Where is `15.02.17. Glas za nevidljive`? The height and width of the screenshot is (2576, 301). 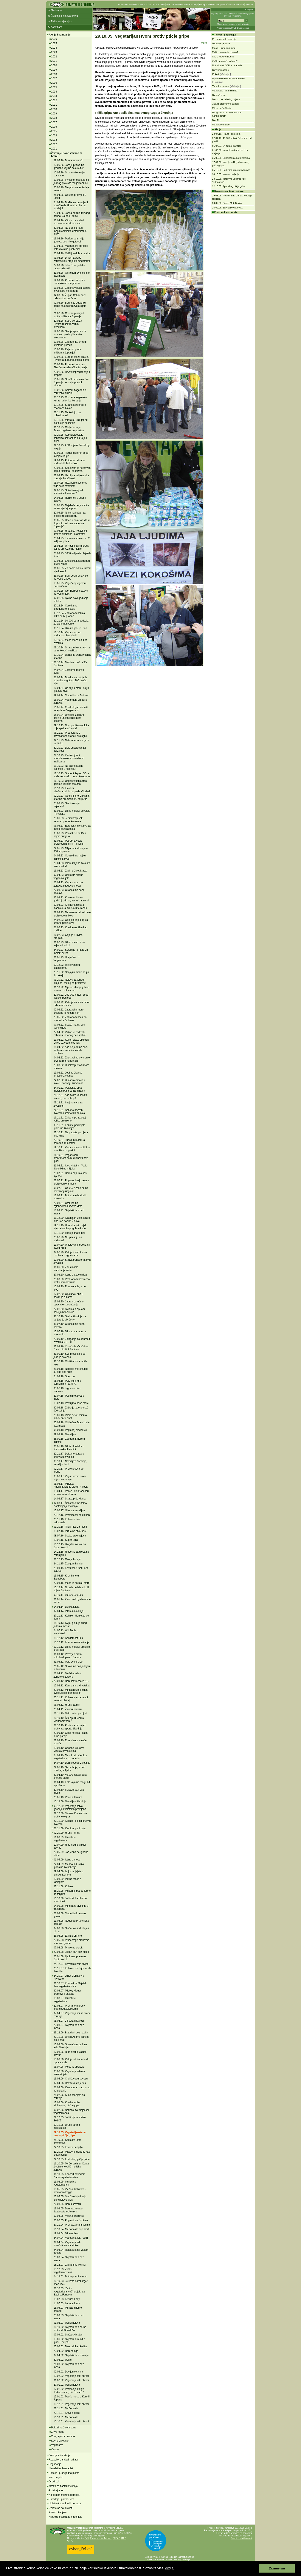
15.02.17. Glas za nevidljive is located at coordinates (69, 1510).